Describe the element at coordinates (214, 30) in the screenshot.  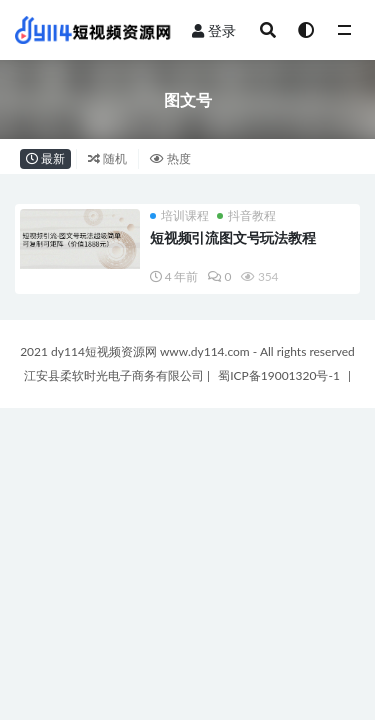
I see `登录` at that location.